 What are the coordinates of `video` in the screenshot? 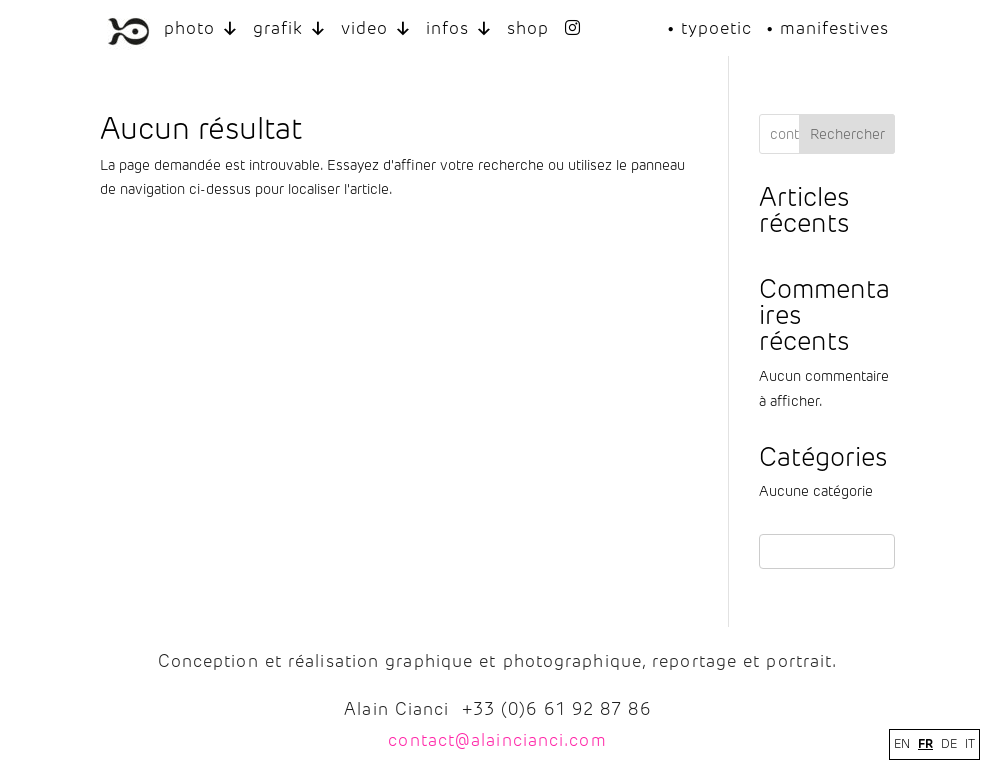 It's located at (376, 28).